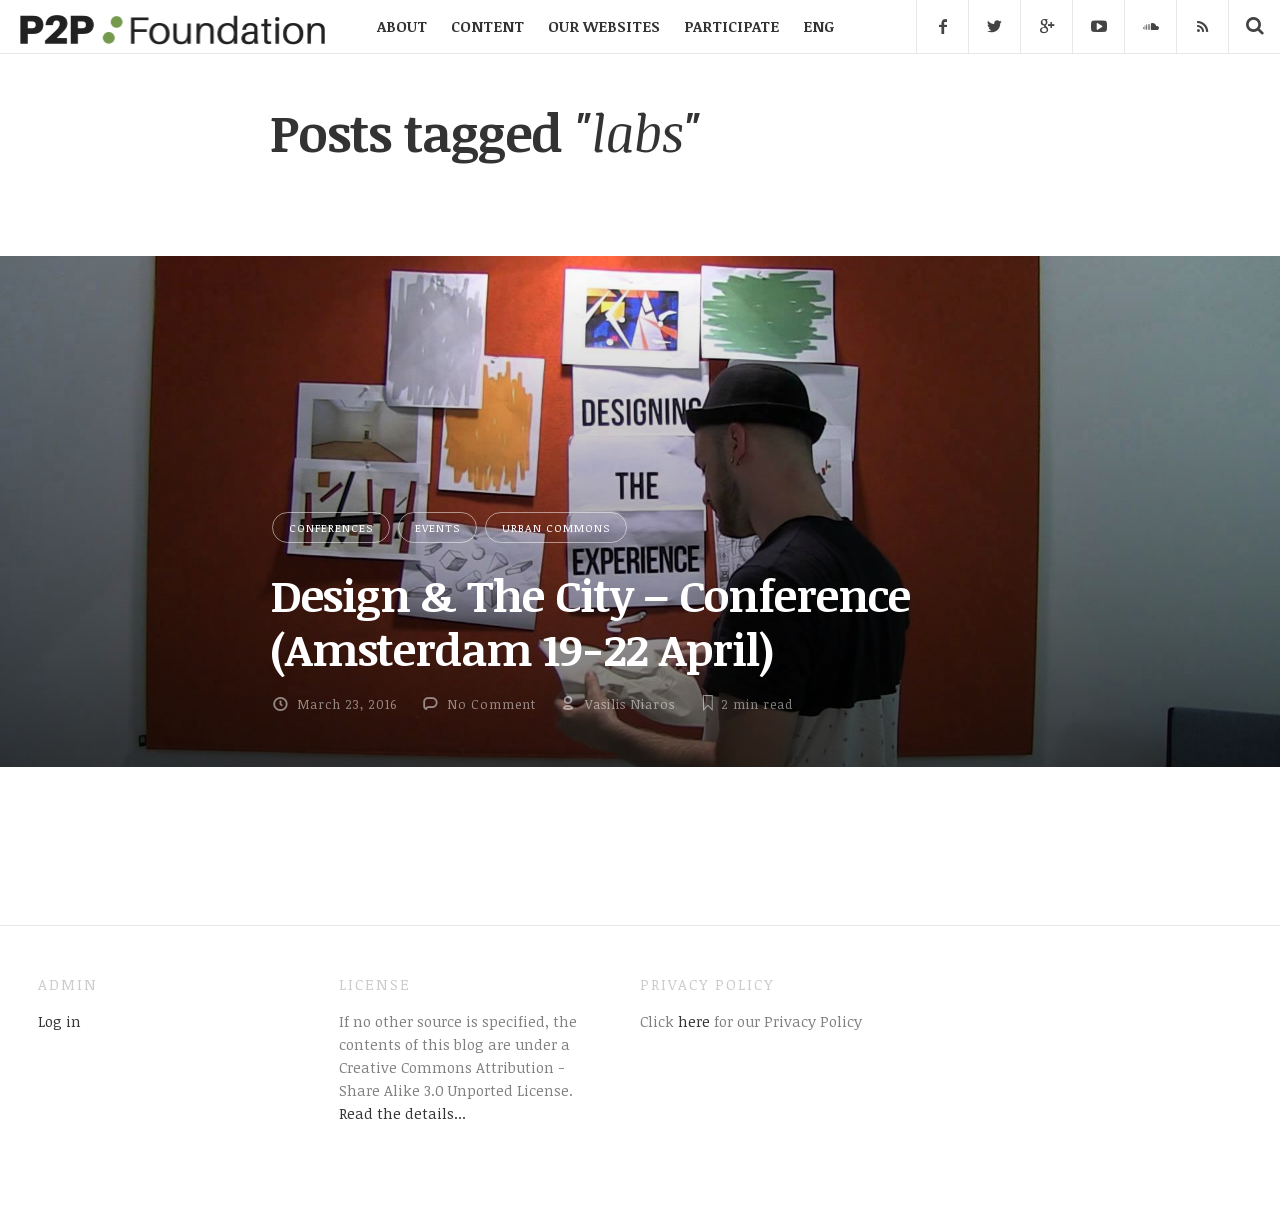  What do you see at coordinates (731, 26) in the screenshot?
I see `PARTICIPATE` at bounding box center [731, 26].